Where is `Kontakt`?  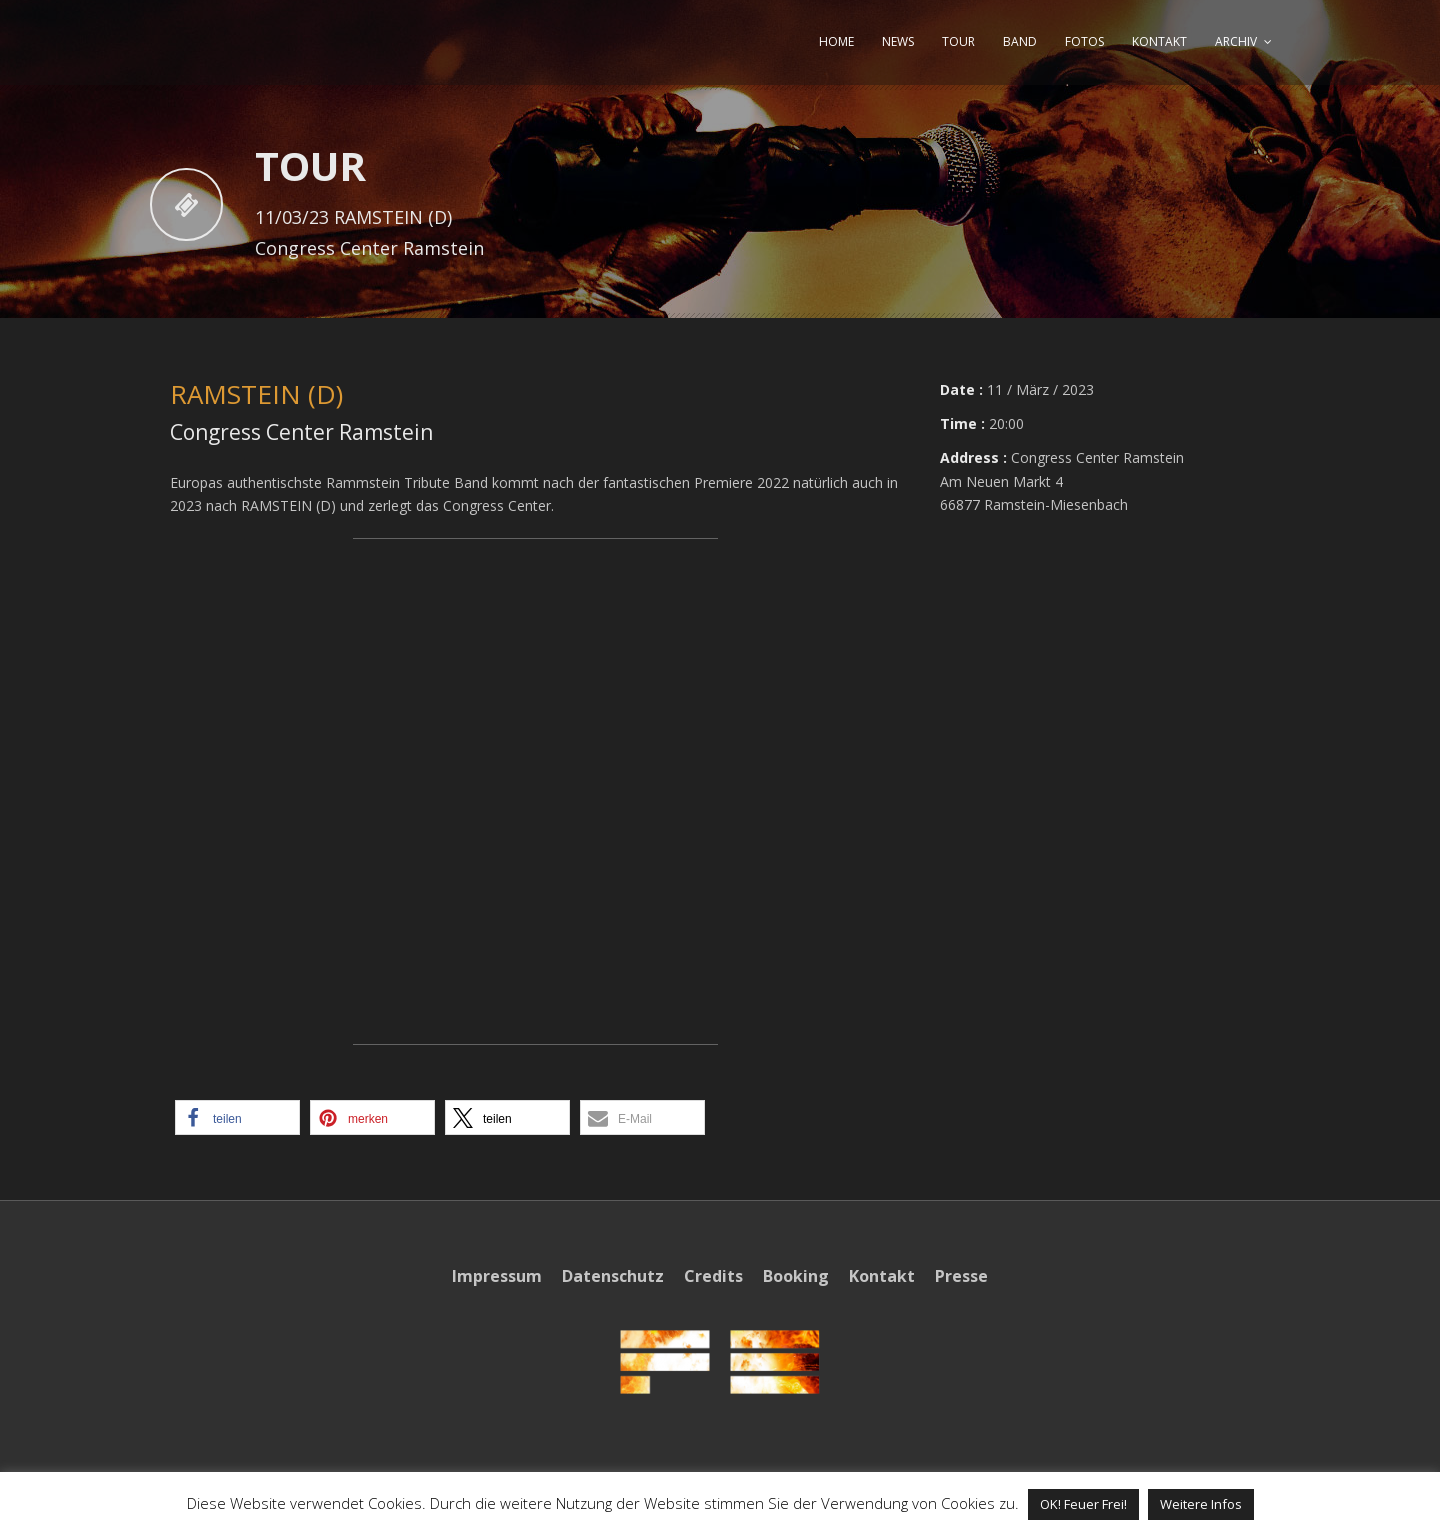 Kontakt is located at coordinates (882, 1276).